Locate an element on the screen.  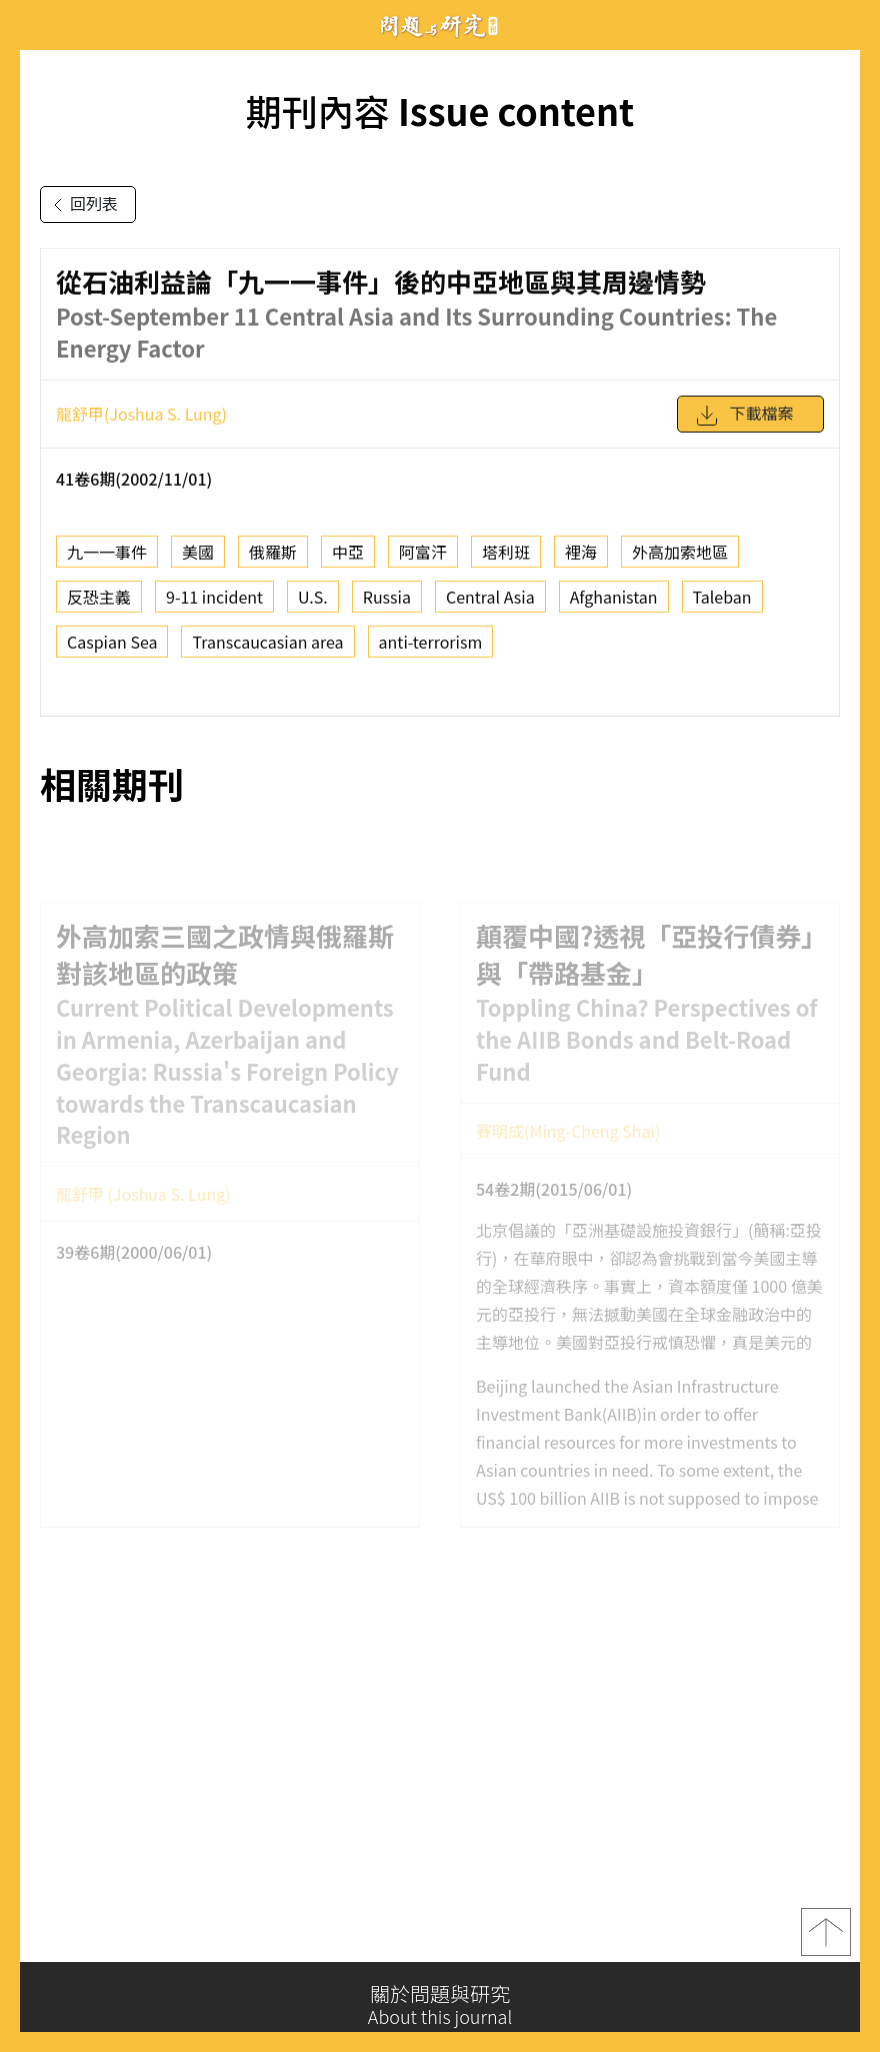
Transcaucasian area is located at coordinates (267, 648).